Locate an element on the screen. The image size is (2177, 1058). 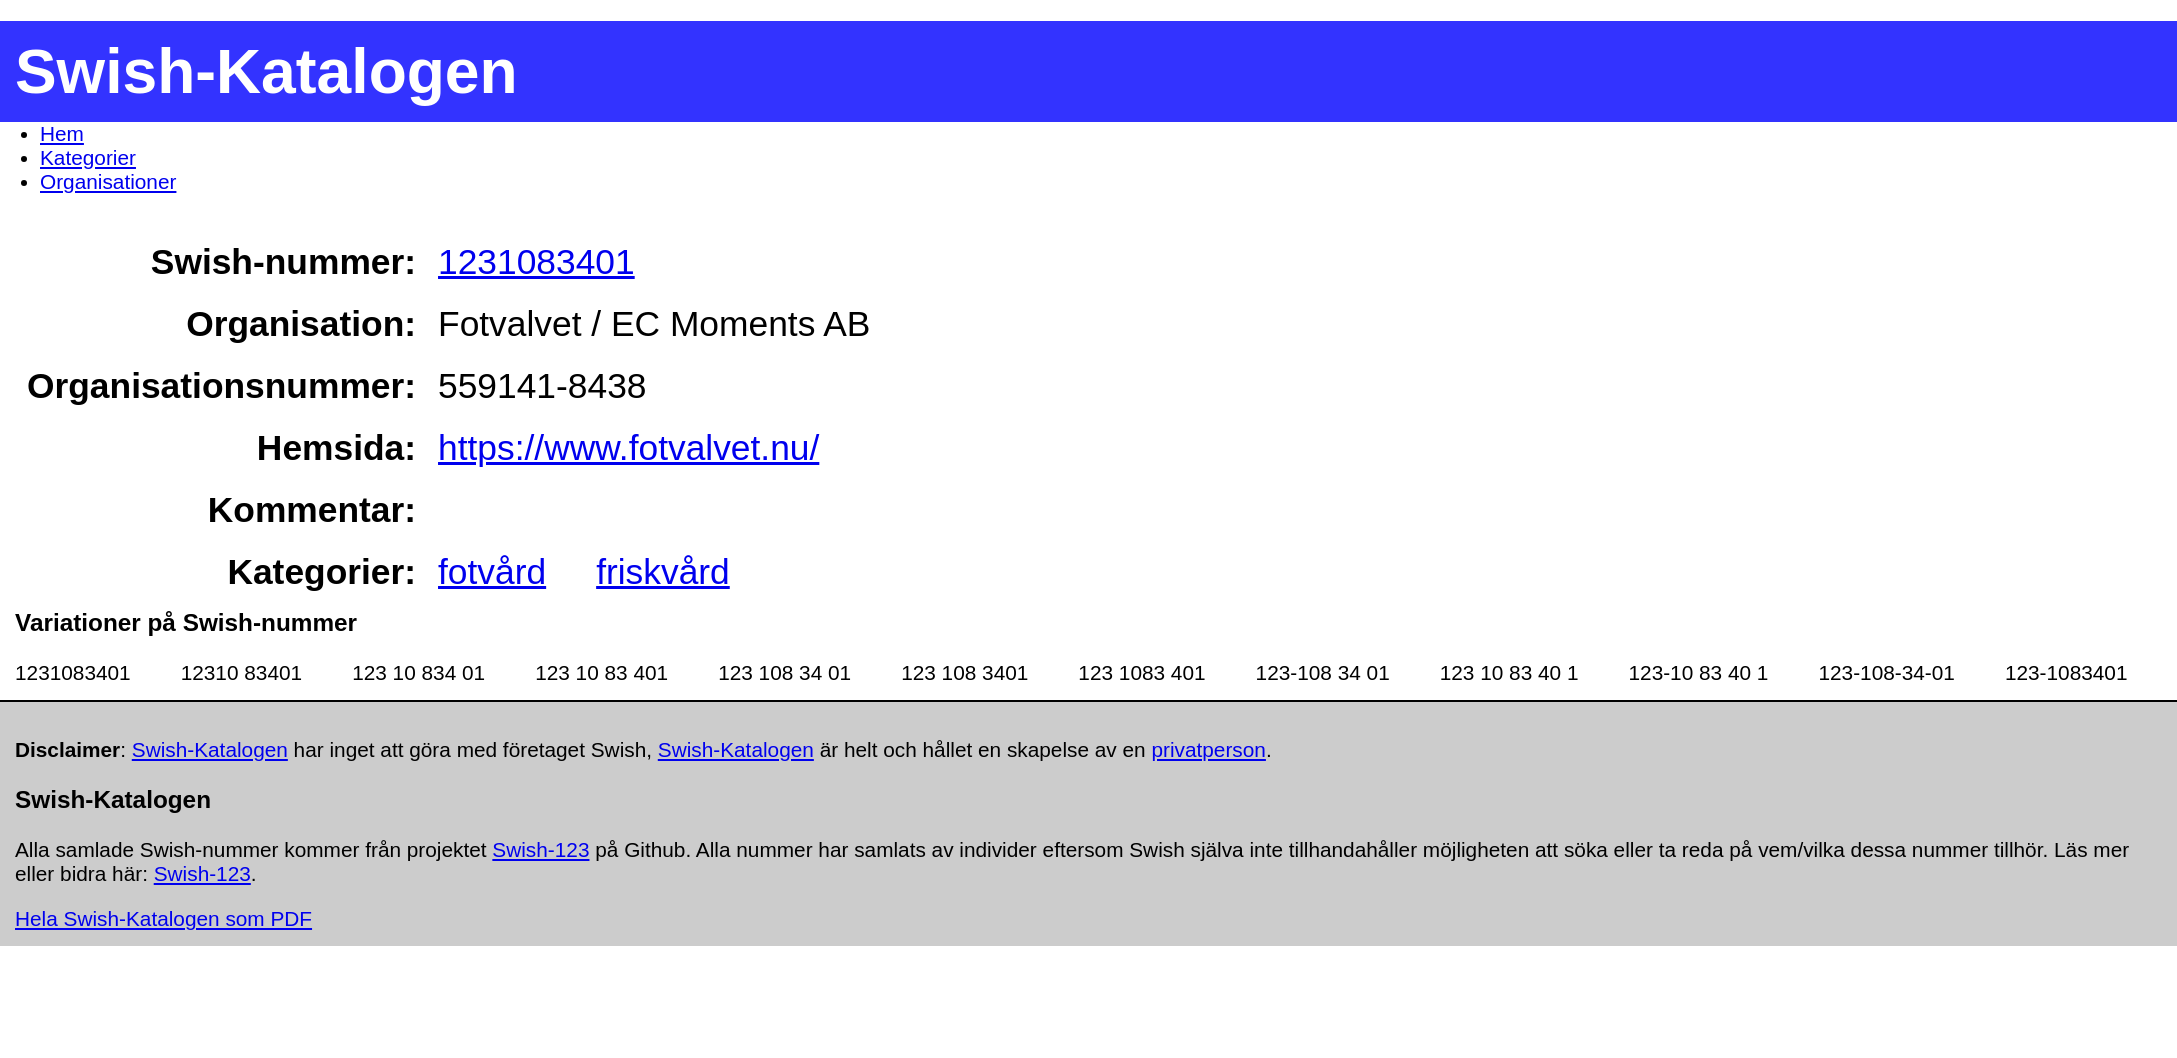
friskvård is located at coordinates (663, 571).